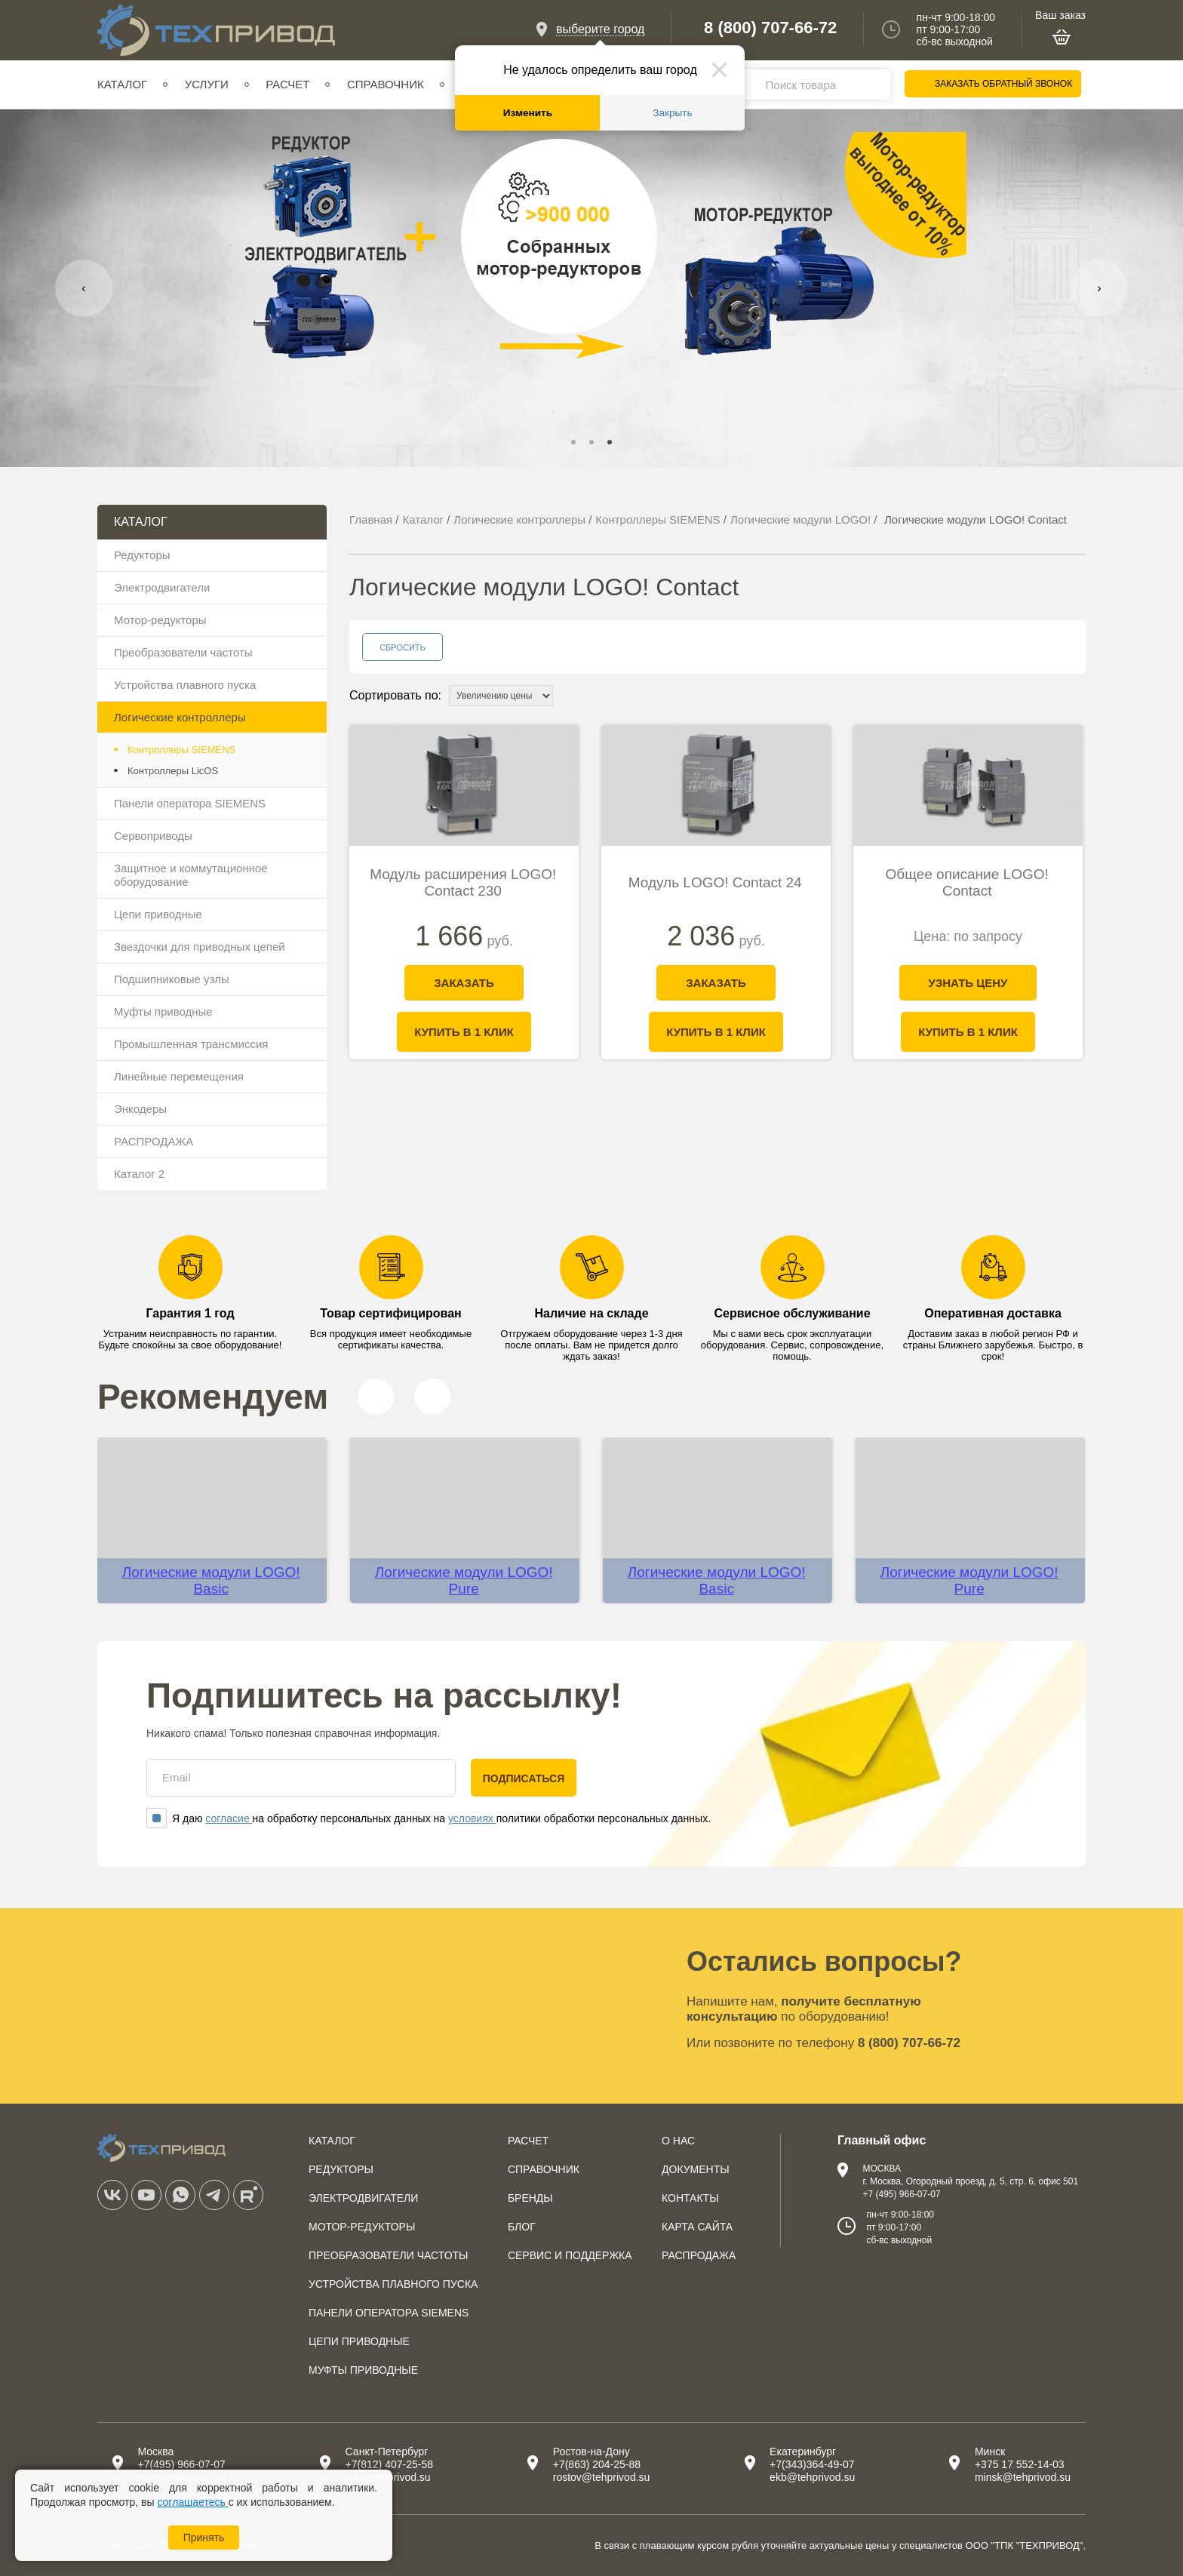 This screenshot has height=2576, width=1183. What do you see at coordinates (153, 1141) in the screenshot?
I see `РАСПРОДАЖА` at bounding box center [153, 1141].